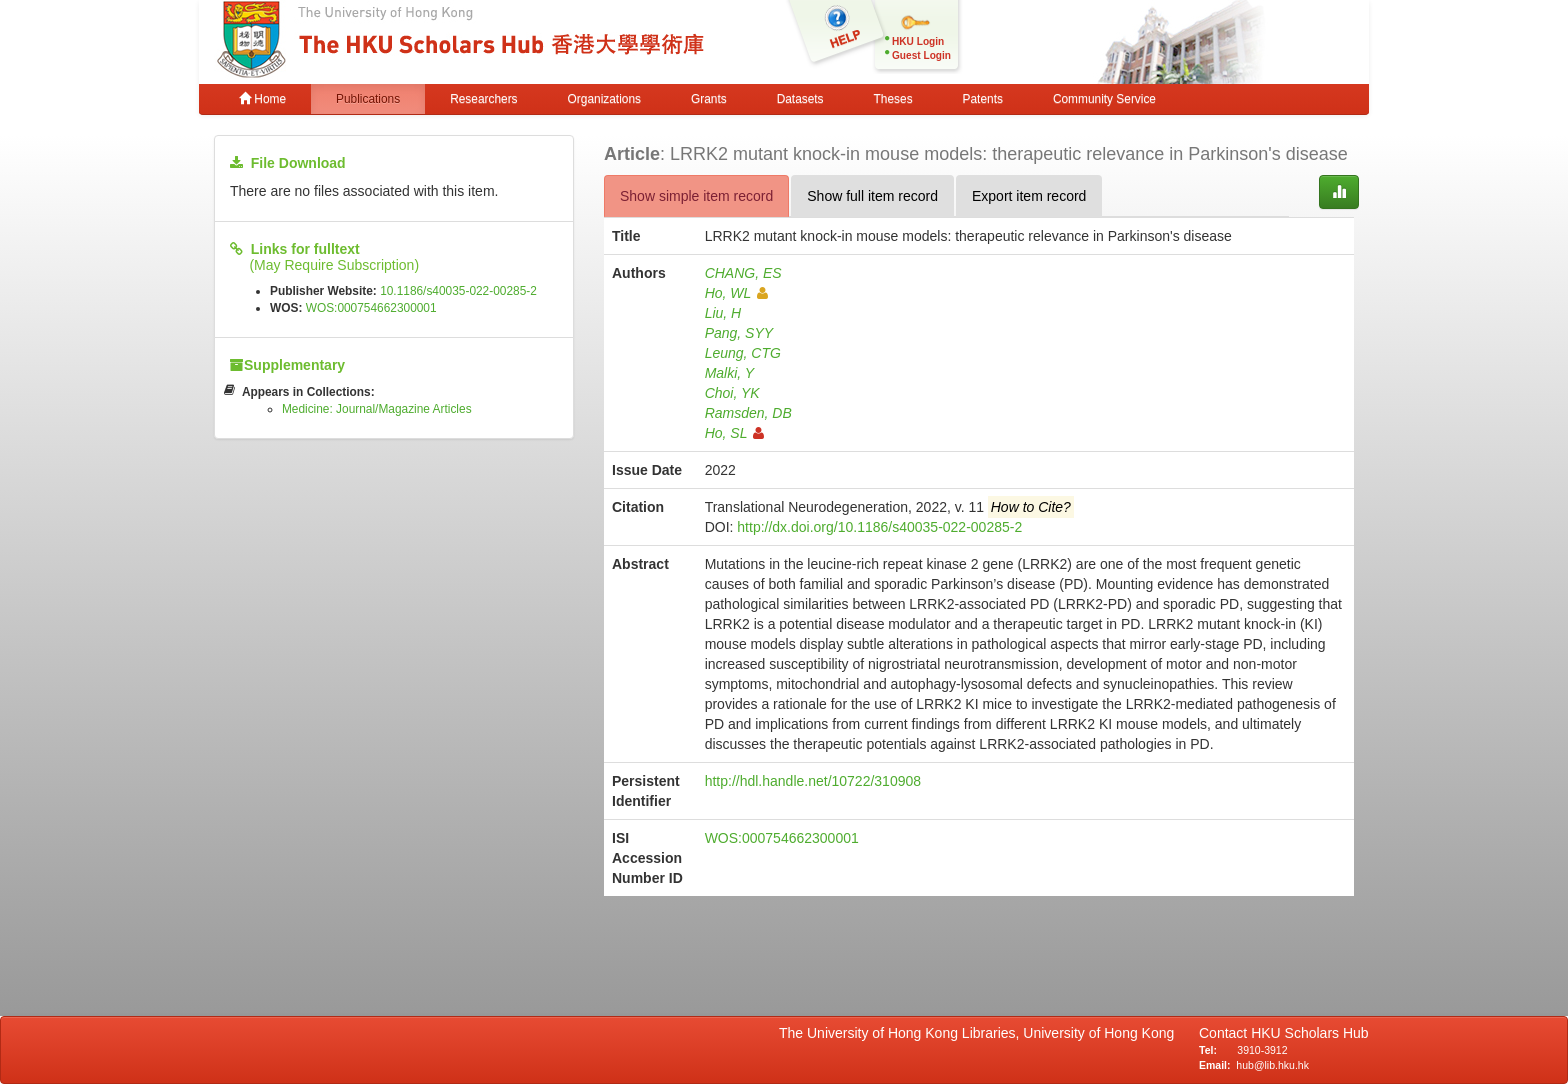 The height and width of the screenshot is (1084, 1568). I want to click on HKU Login, so click(918, 41).